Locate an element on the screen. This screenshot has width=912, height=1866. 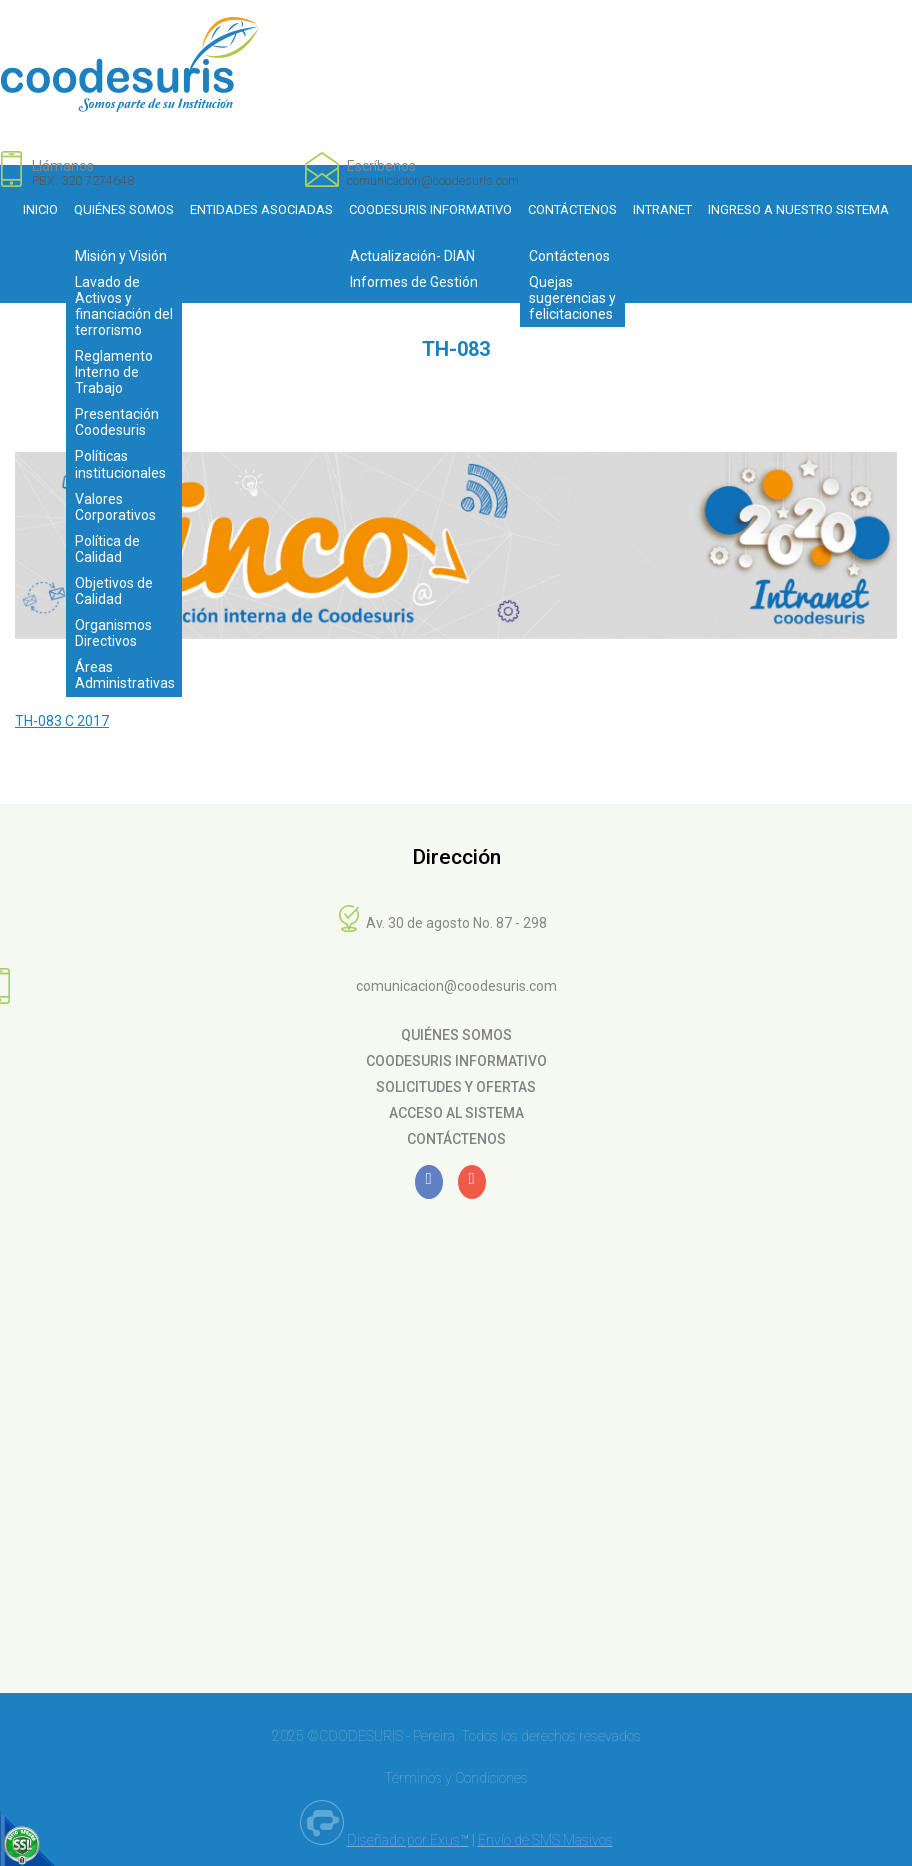
Valores Corporativos is located at coordinates (115, 507).